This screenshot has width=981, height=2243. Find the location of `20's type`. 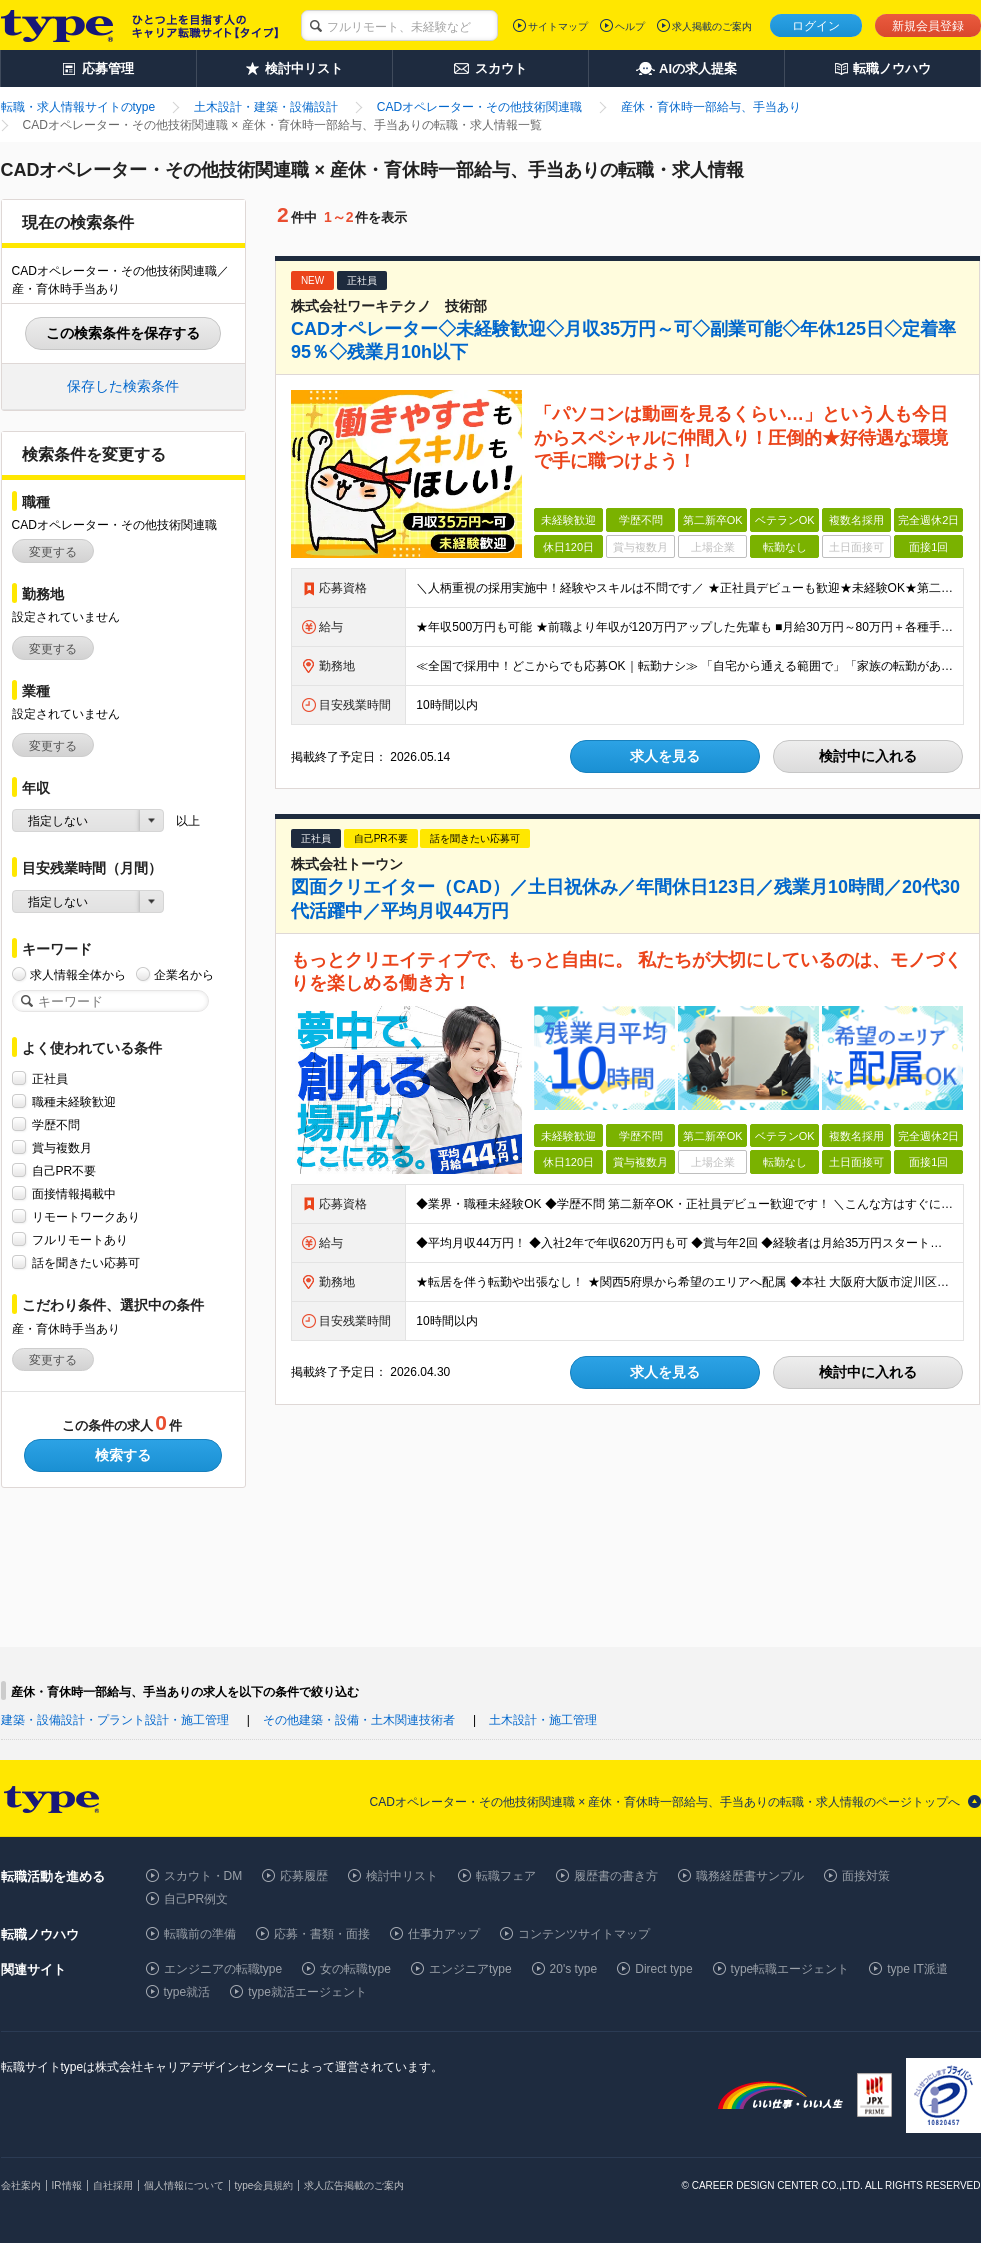

20's type is located at coordinates (574, 1969).